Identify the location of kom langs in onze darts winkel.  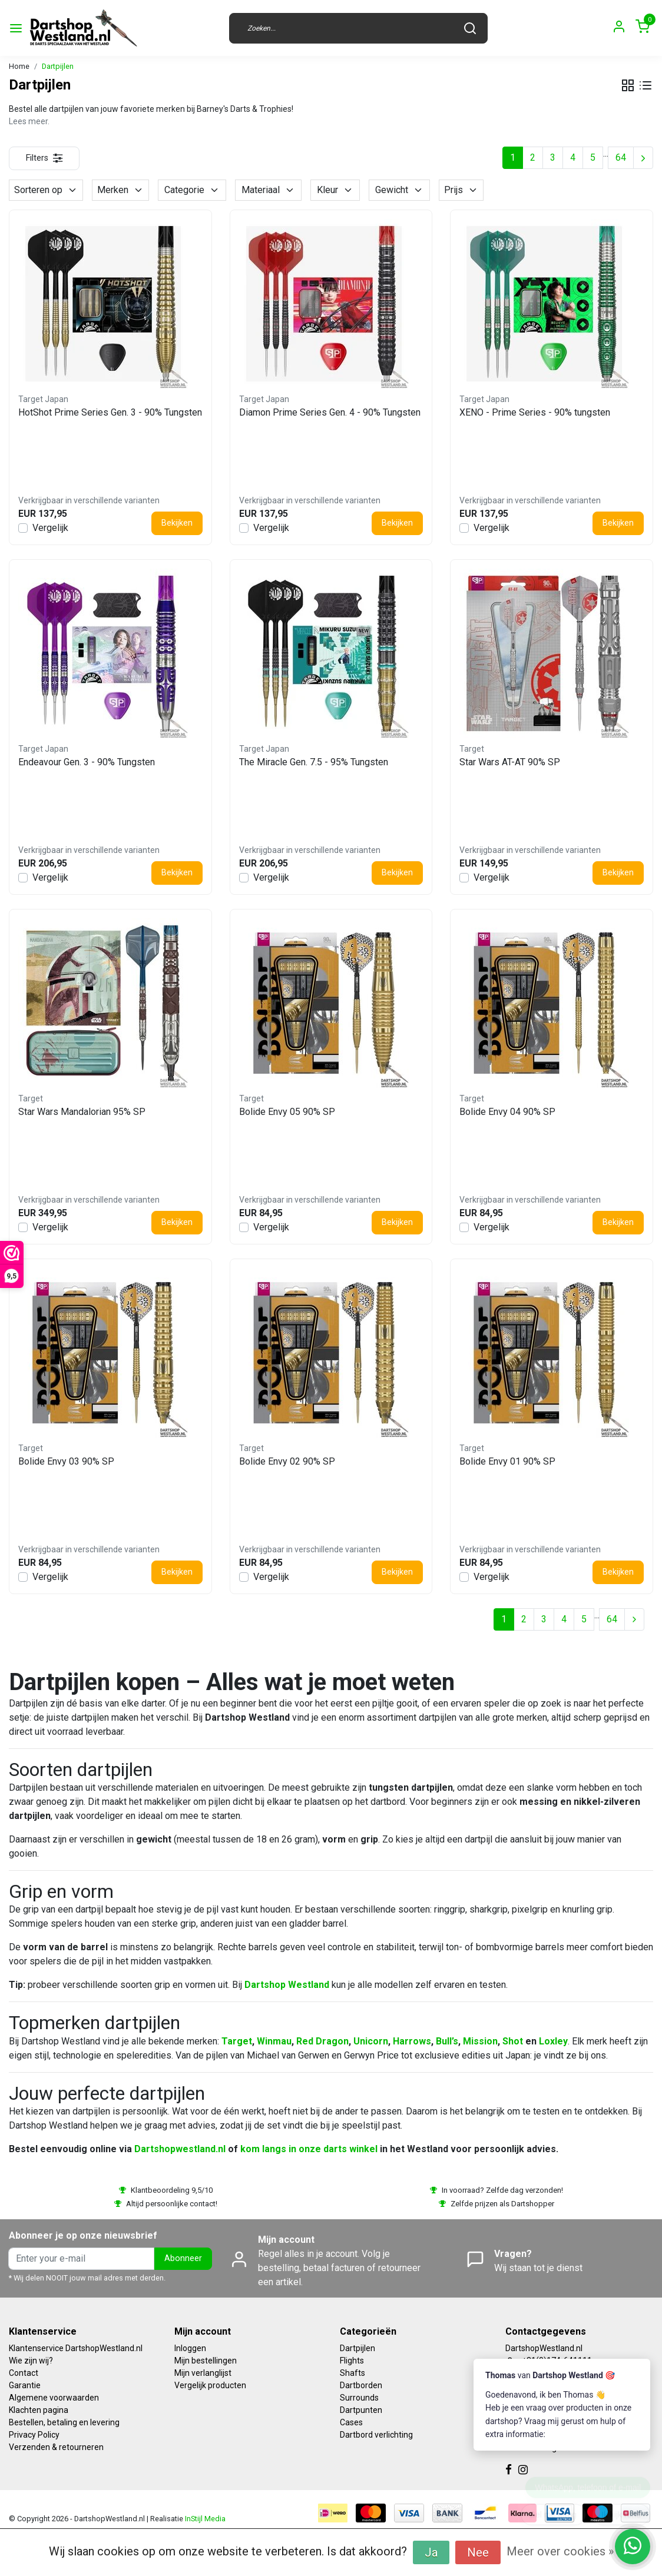
(309, 2149).